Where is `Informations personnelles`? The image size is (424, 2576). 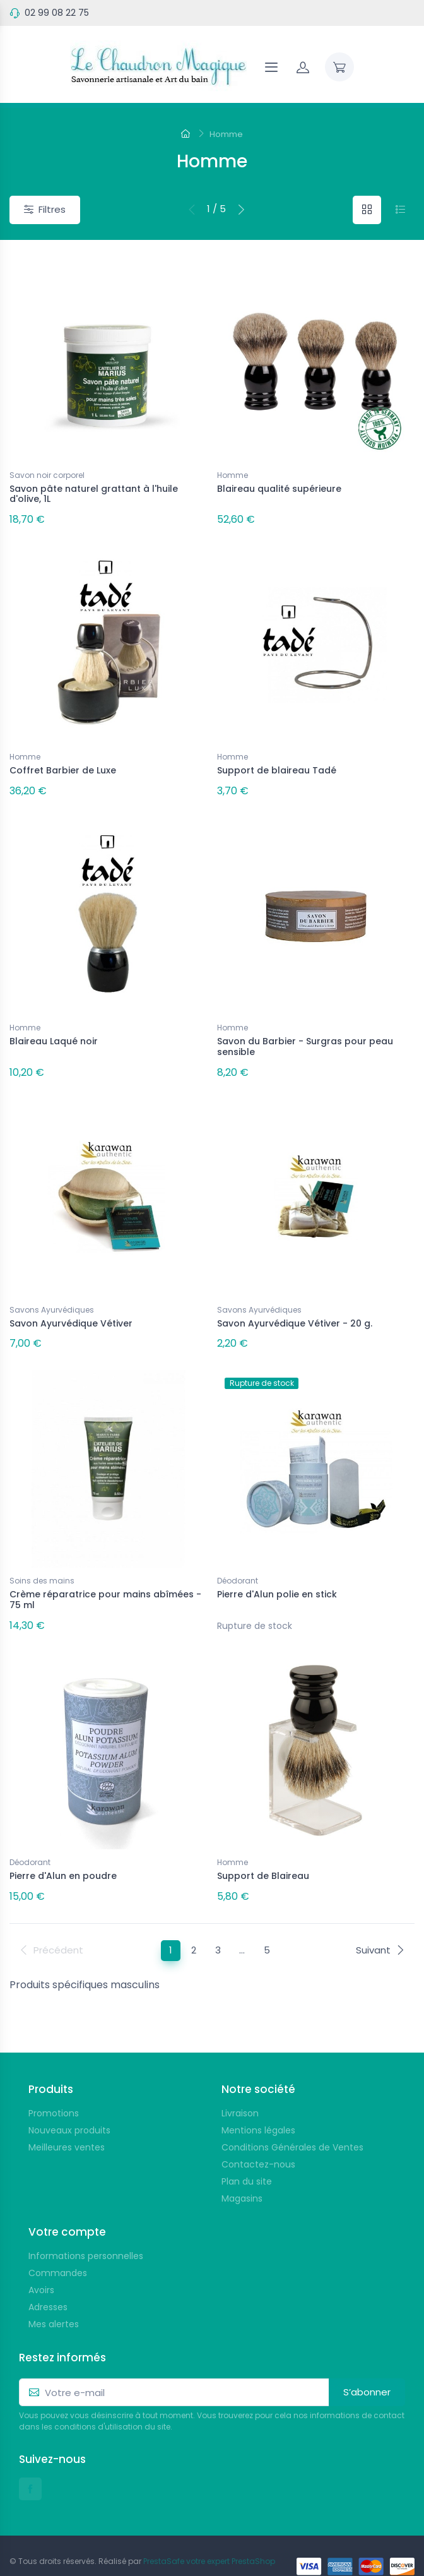 Informations personnelles is located at coordinates (85, 2234).